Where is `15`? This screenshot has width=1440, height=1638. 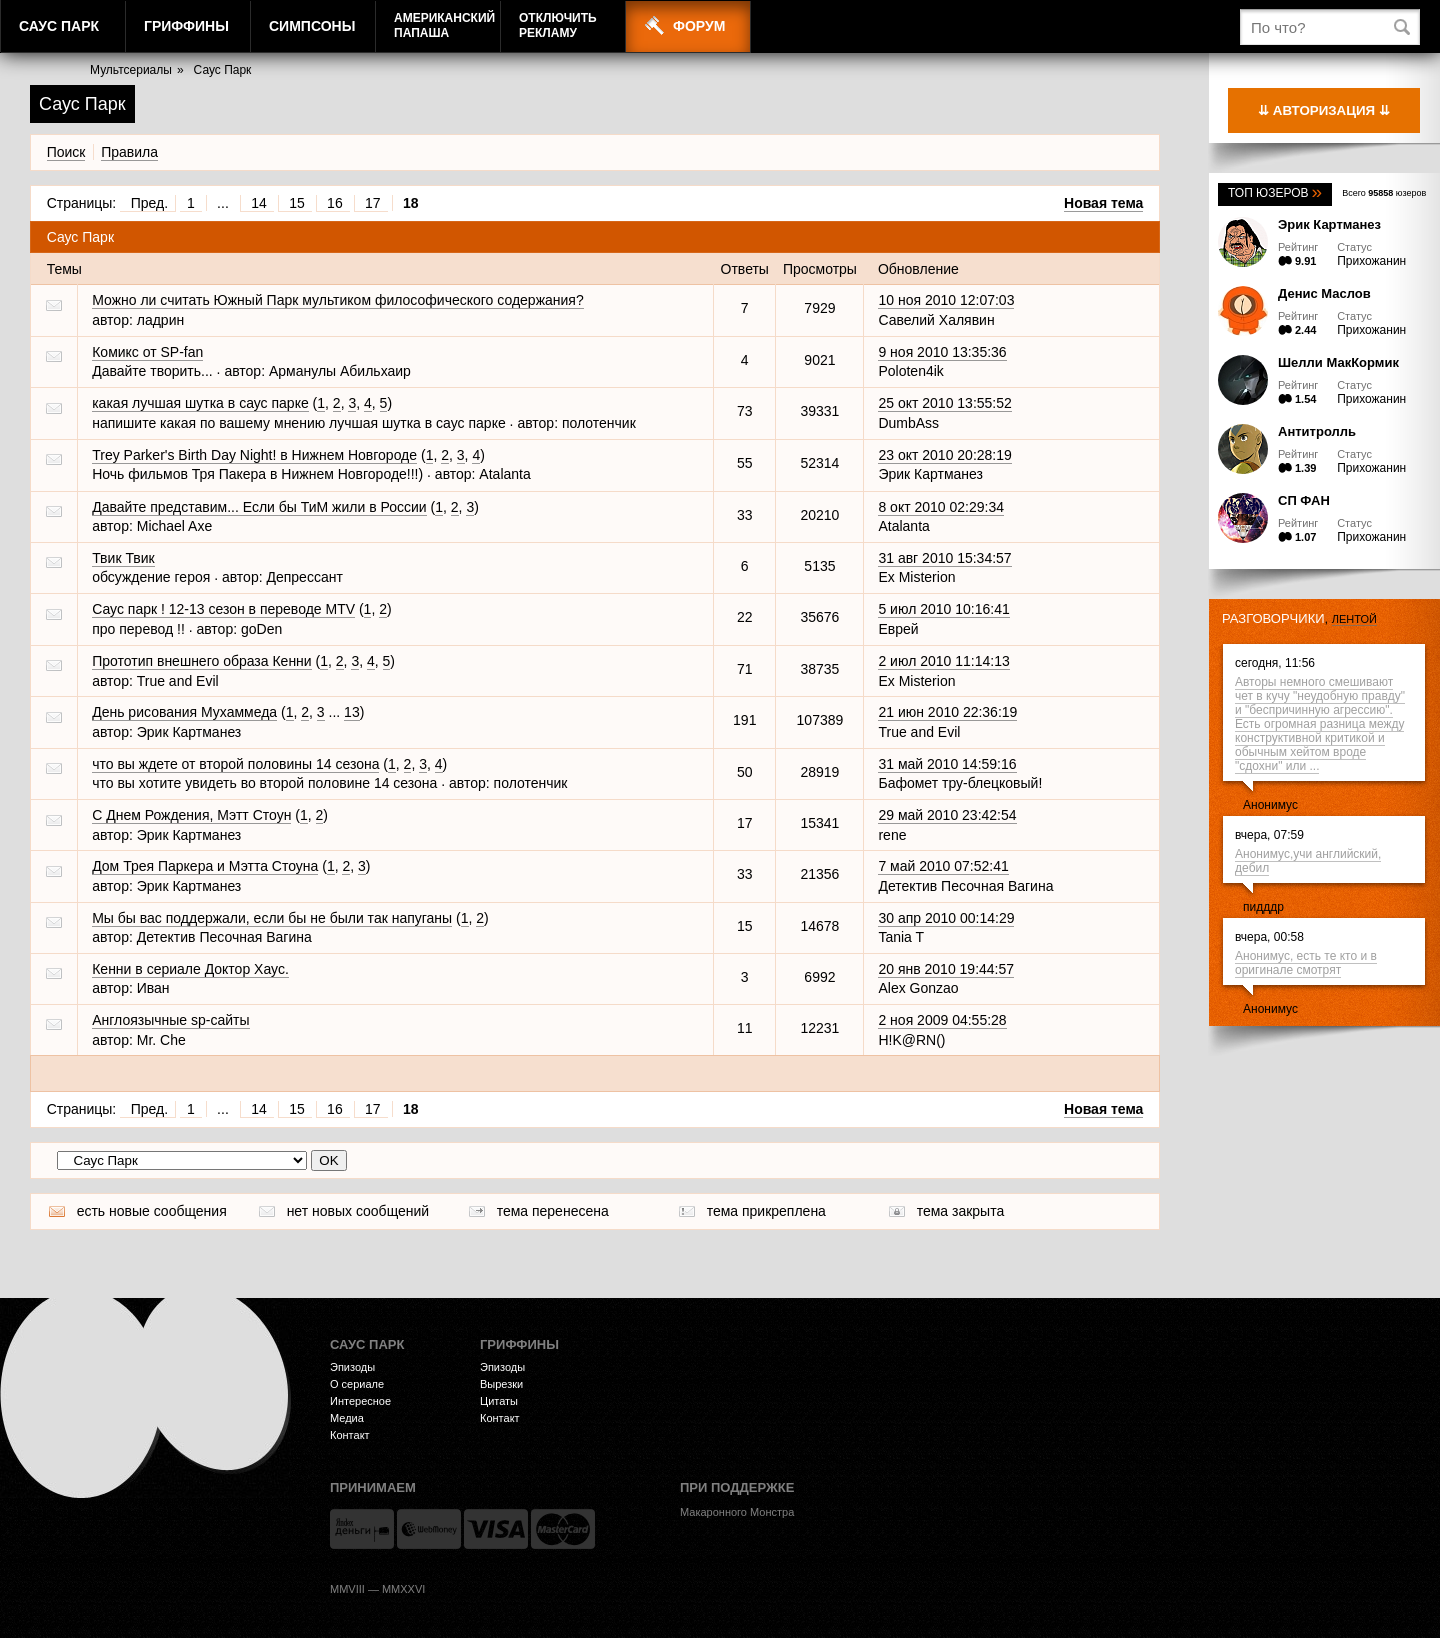 15 is located at coordinates (297, 203).